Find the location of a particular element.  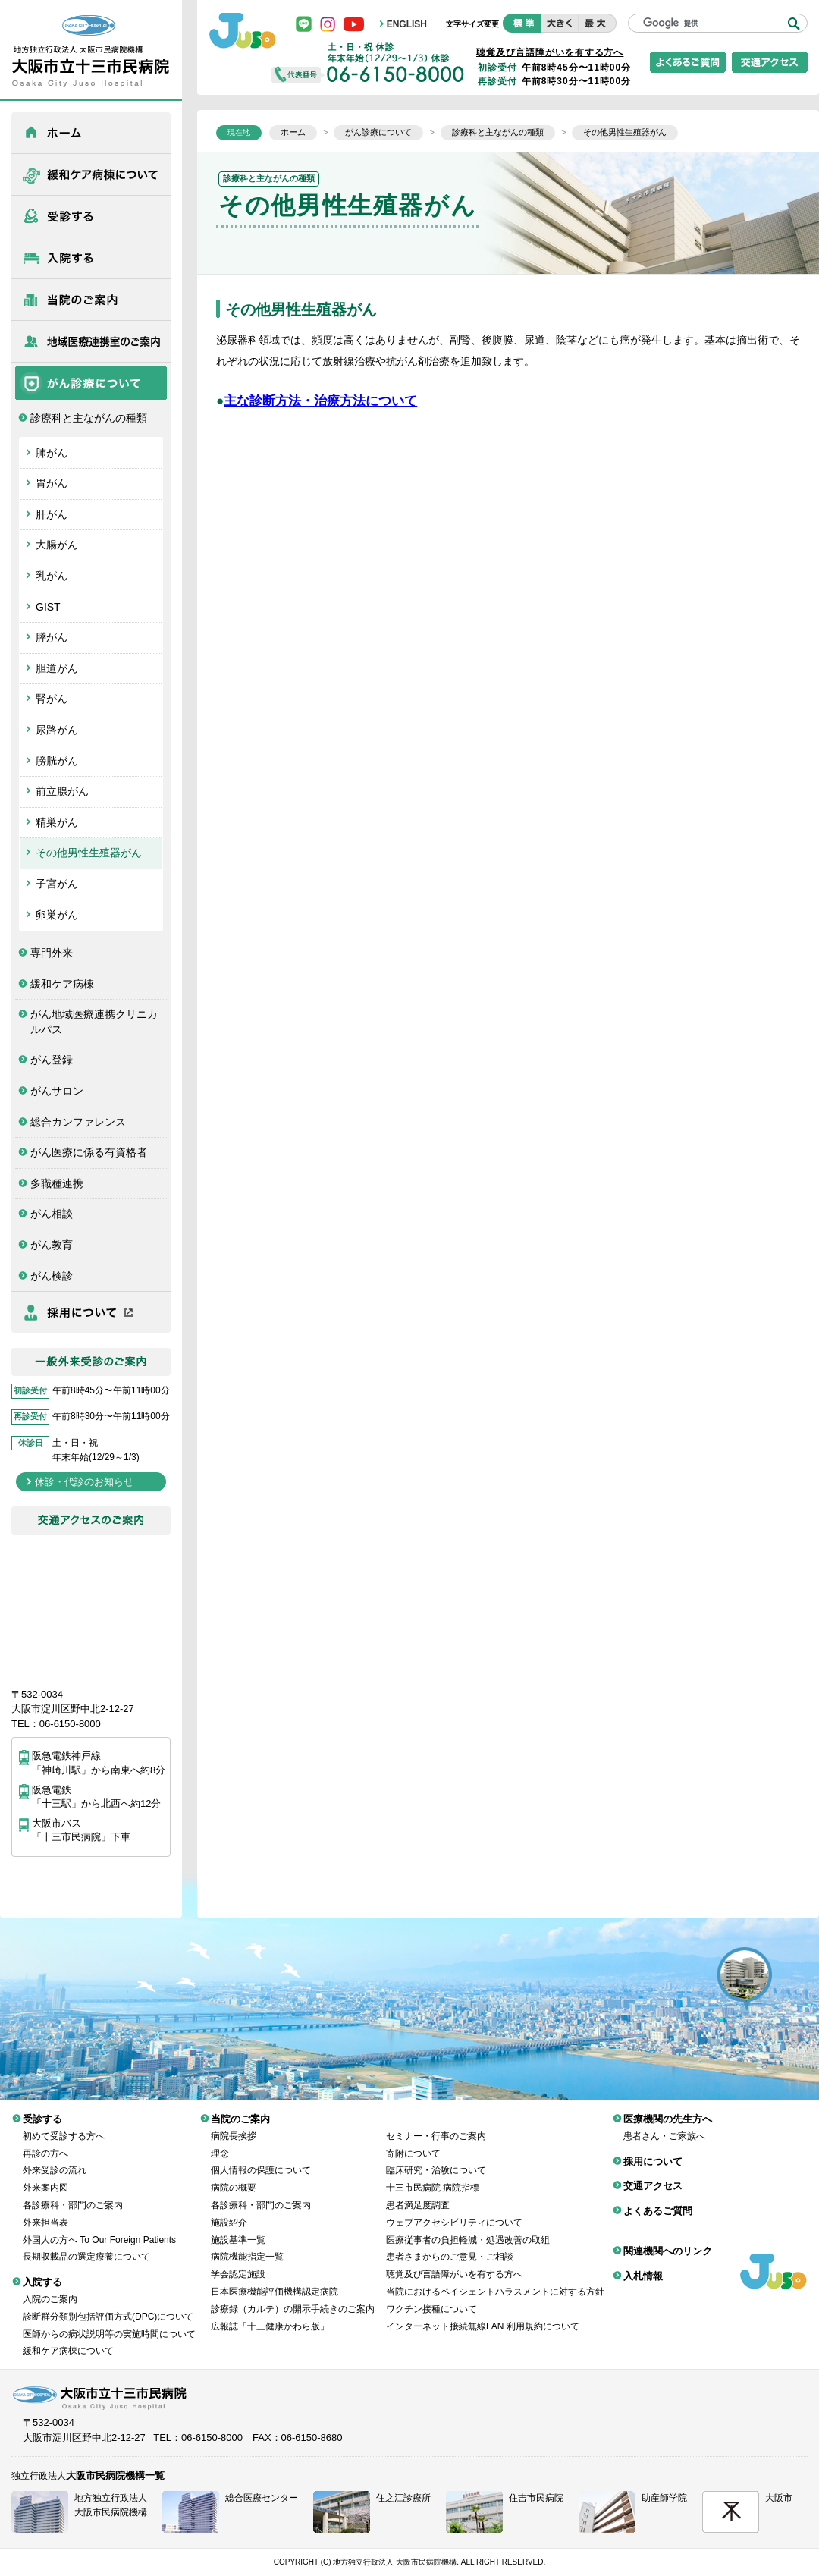

前立腺がん is located at coordinates (62, 791).